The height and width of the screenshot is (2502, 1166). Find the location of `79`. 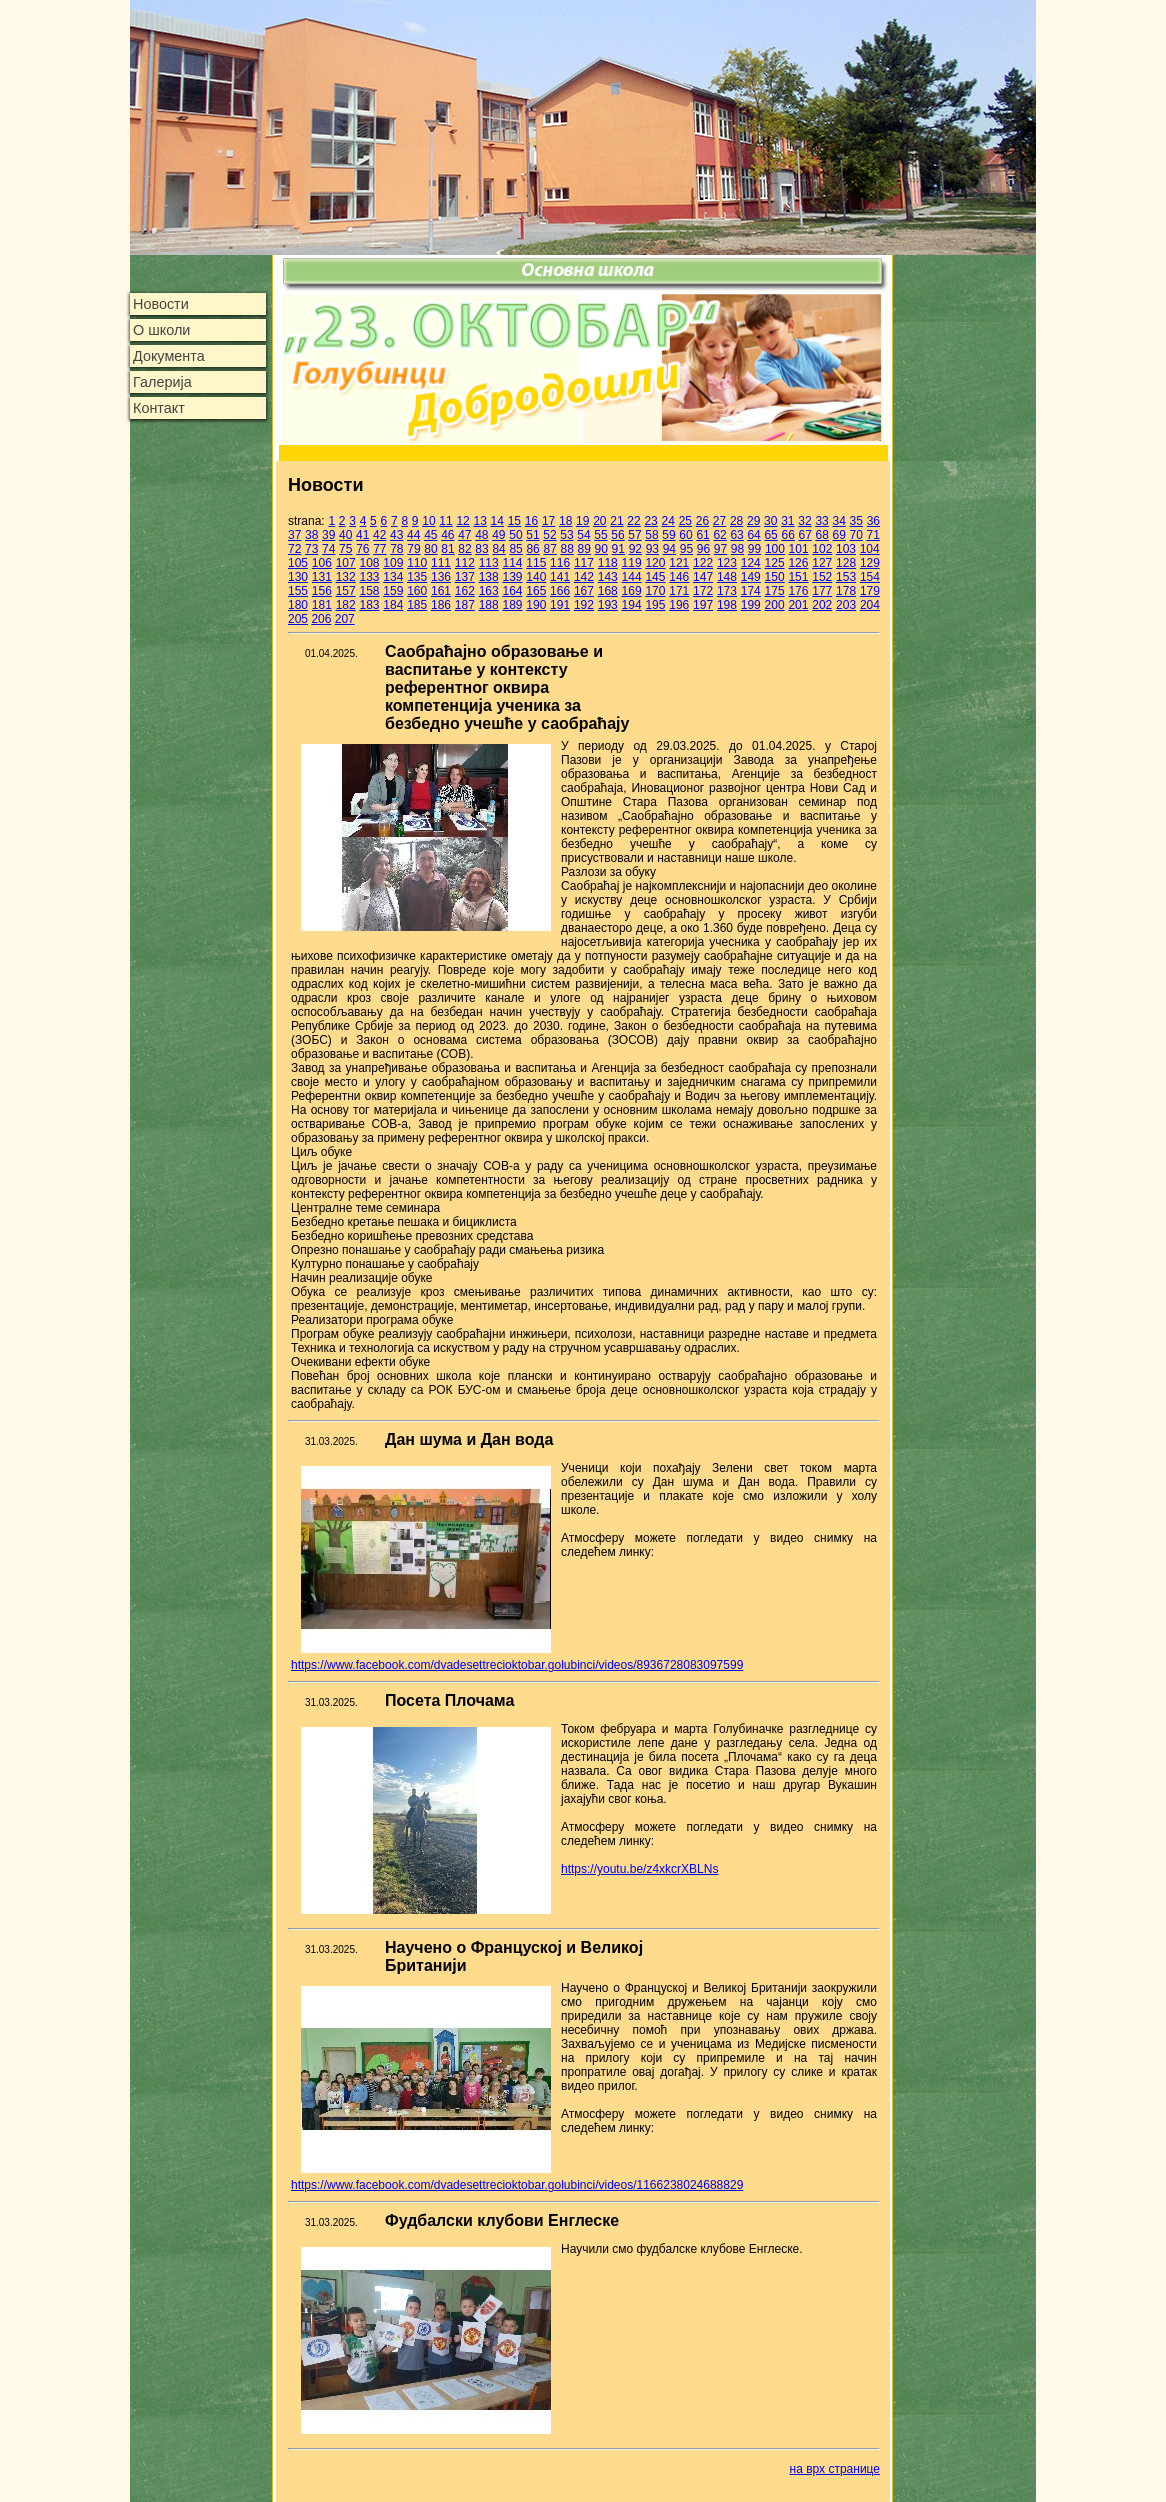

79 is located at coordinates (413, 549).